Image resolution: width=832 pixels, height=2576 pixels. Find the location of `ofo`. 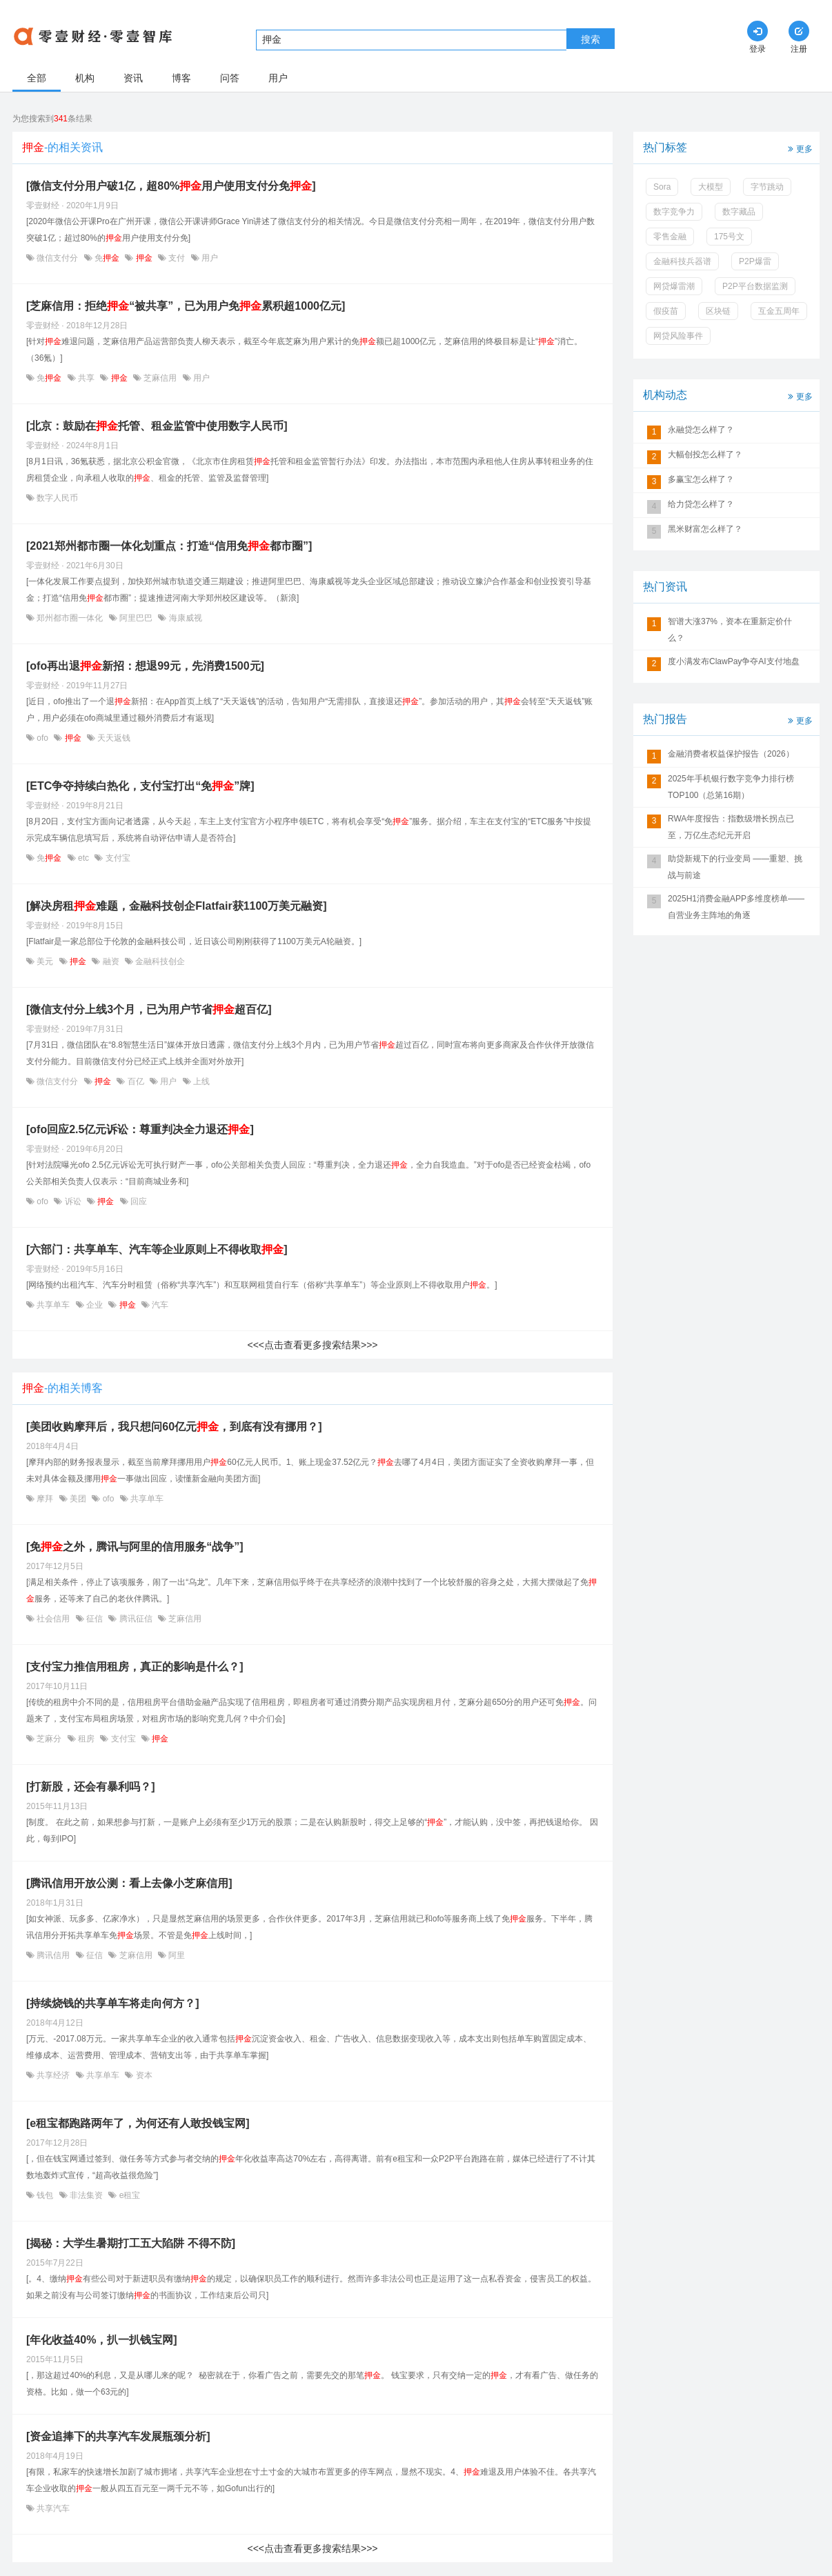

ofo is located at coordinates (42, 738).